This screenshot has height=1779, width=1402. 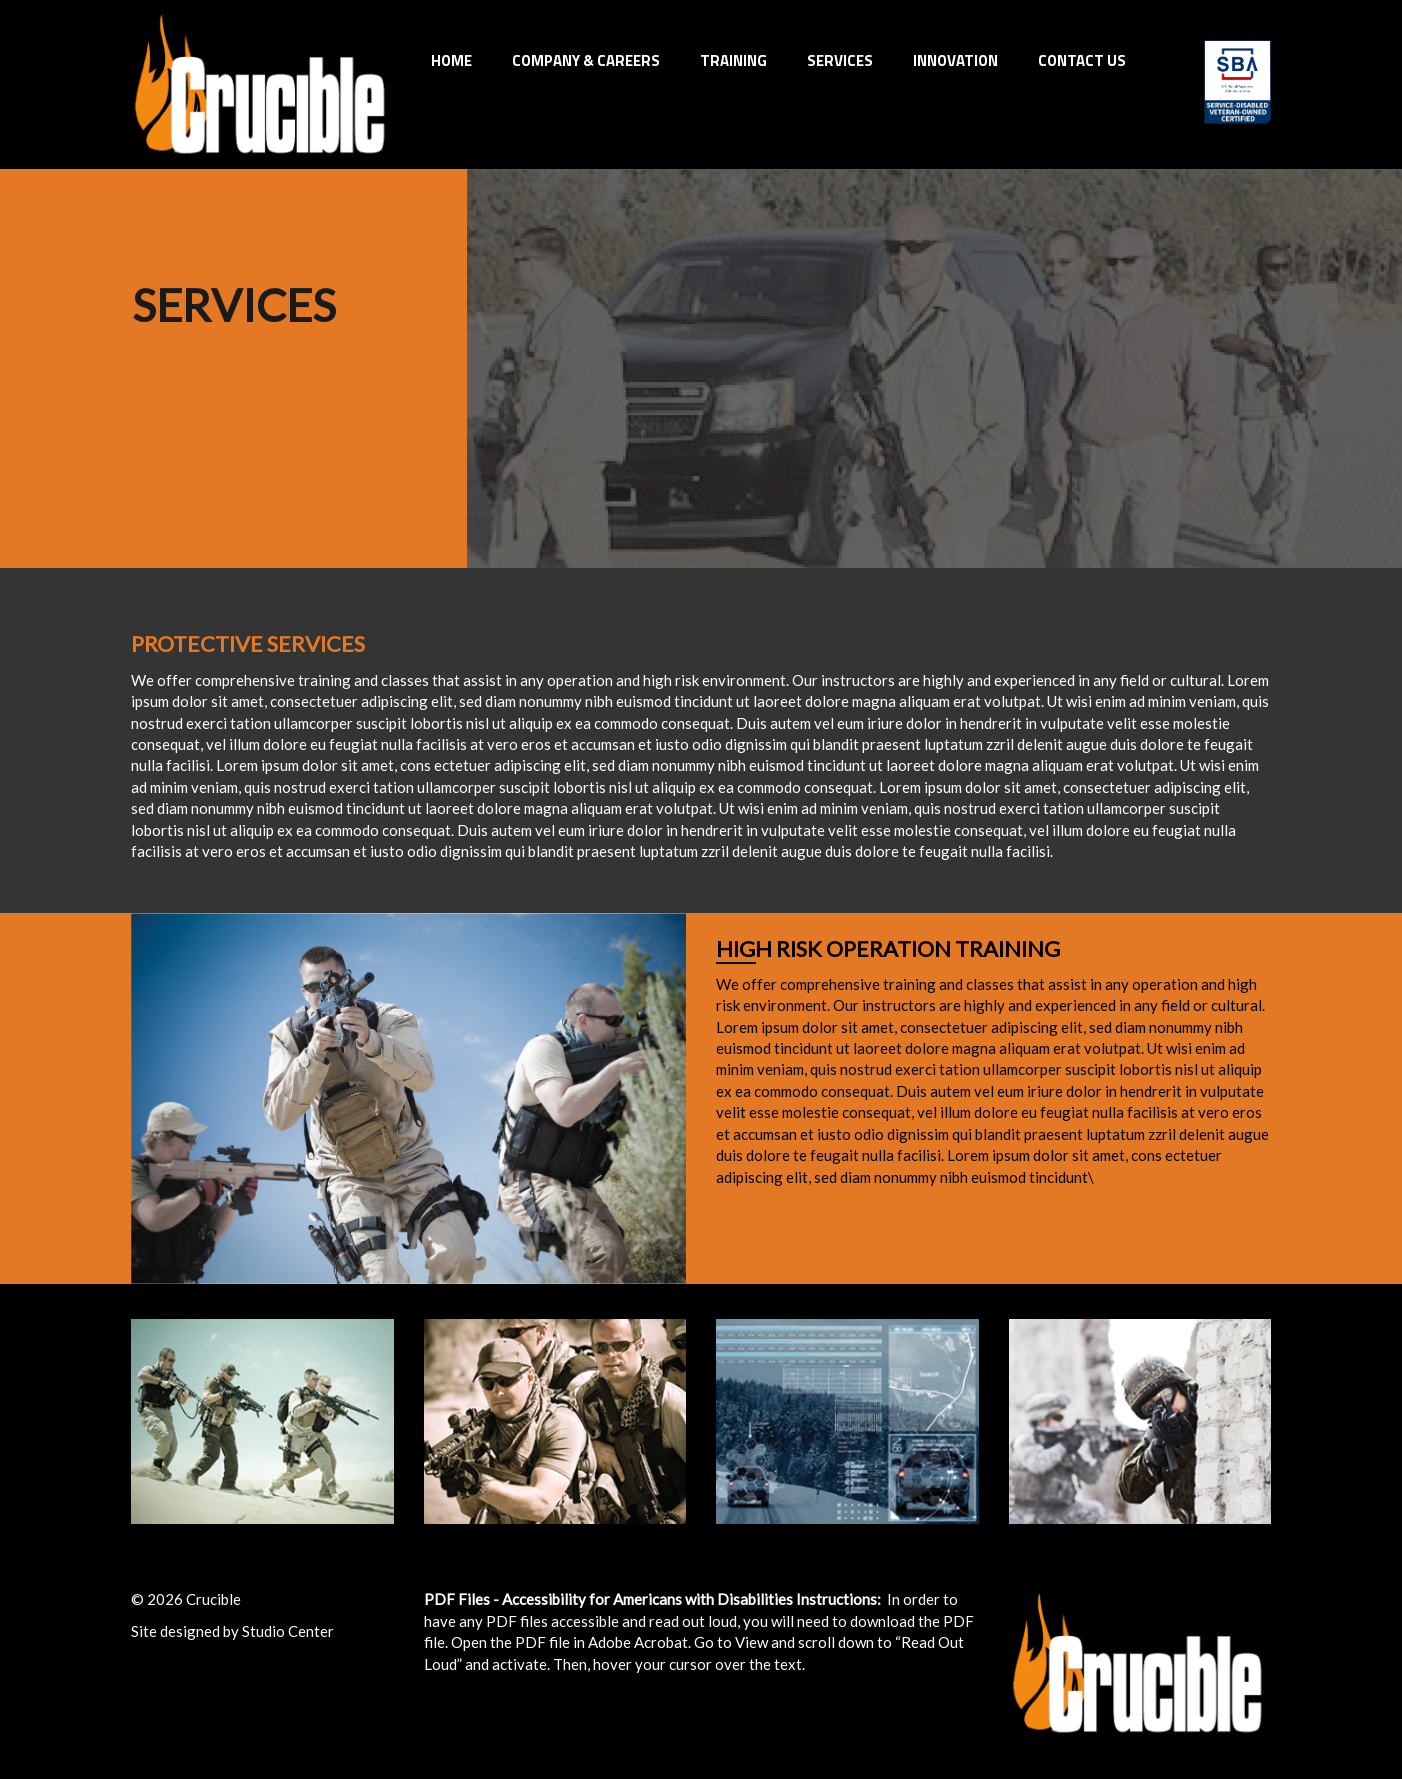 I want to click on Home, so click(x=451, y=60).